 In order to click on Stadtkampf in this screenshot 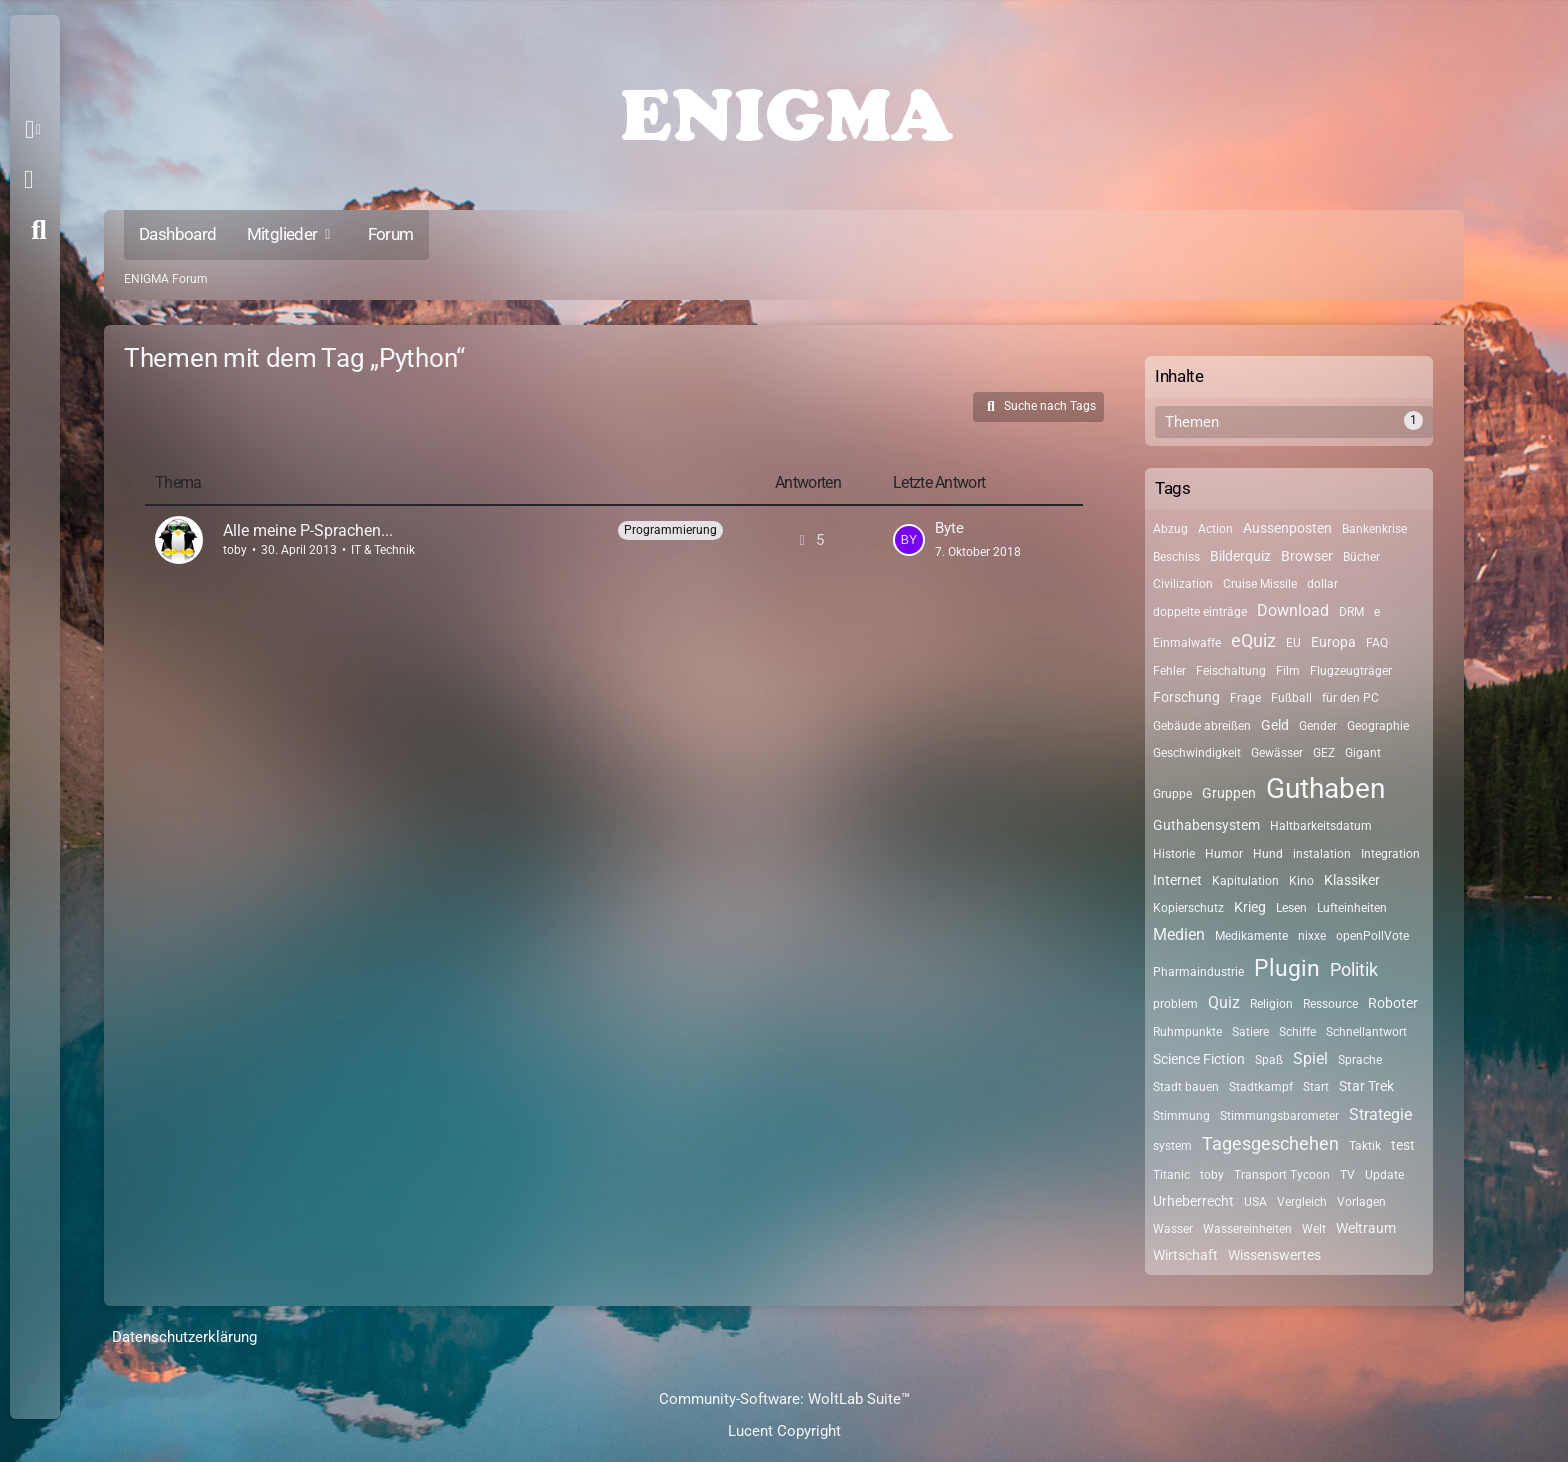, I will do `click(1261, 1087)`.